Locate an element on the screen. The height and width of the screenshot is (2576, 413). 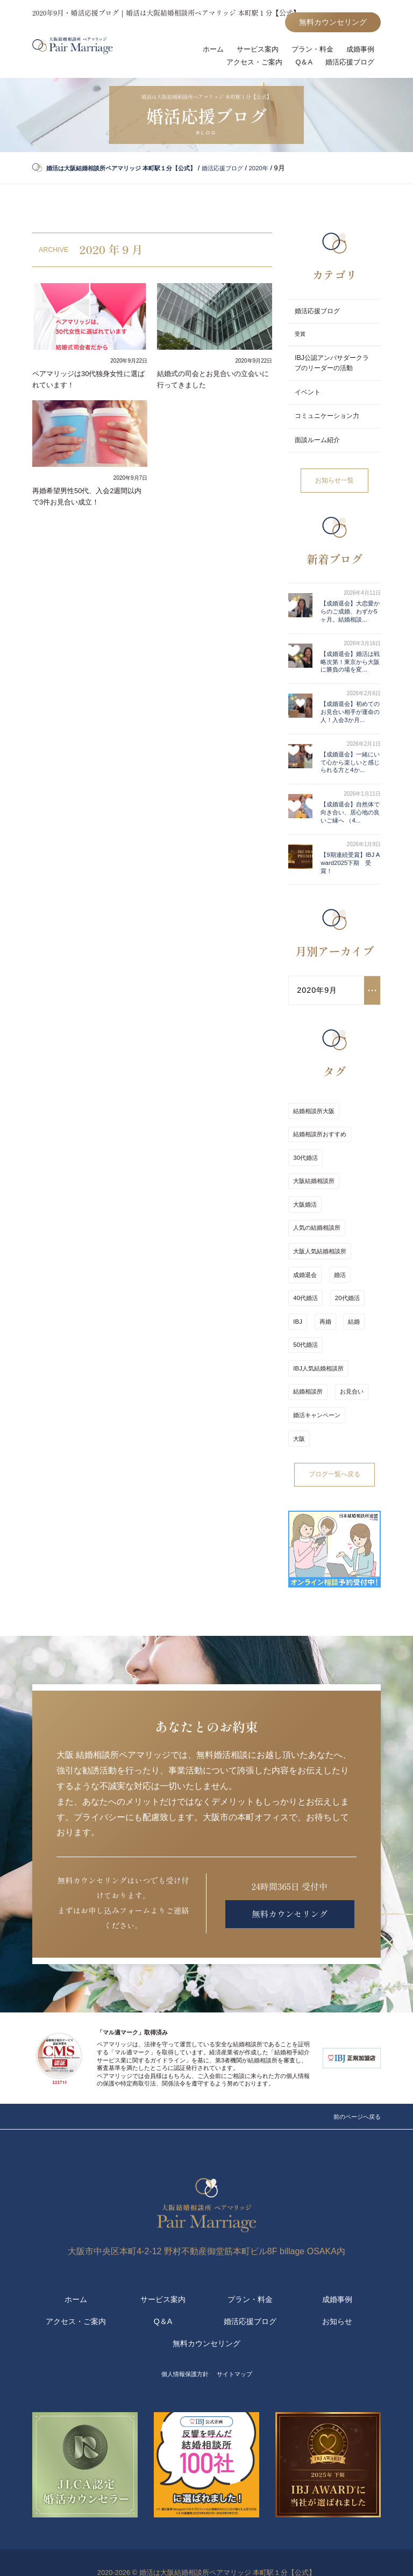
40代婚活 is located at coordinates (305, 1320).